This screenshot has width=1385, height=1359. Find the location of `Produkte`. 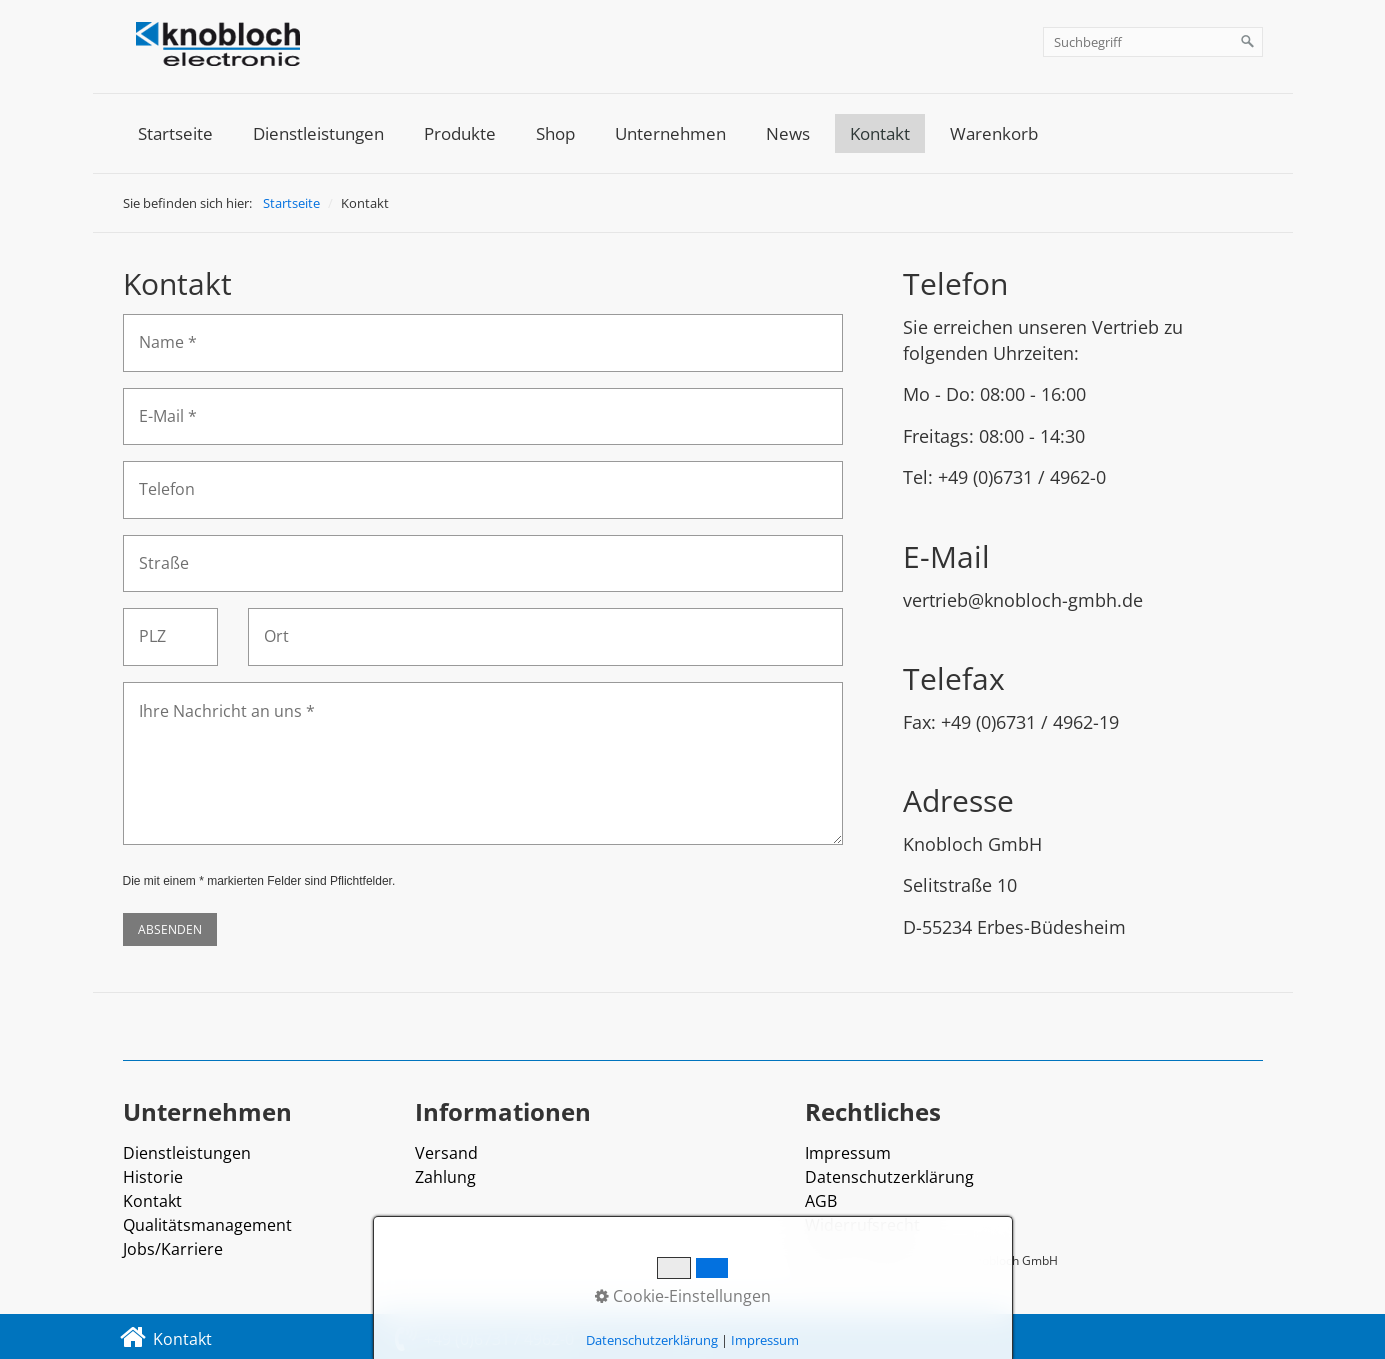

Produkte is located at coordinates (460, 133).